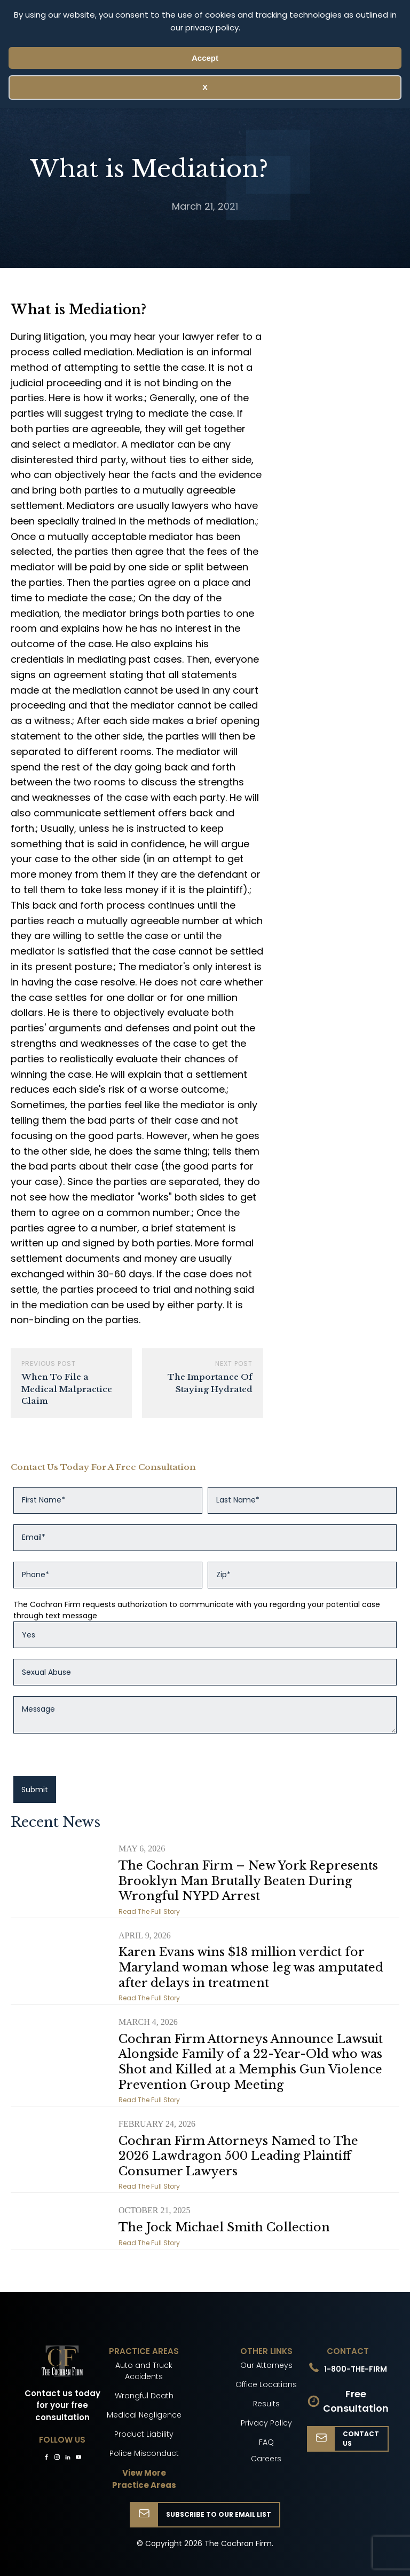  Describe the element at coordinates (266, 2458) in the screenshot. I see `Careers` at that location.